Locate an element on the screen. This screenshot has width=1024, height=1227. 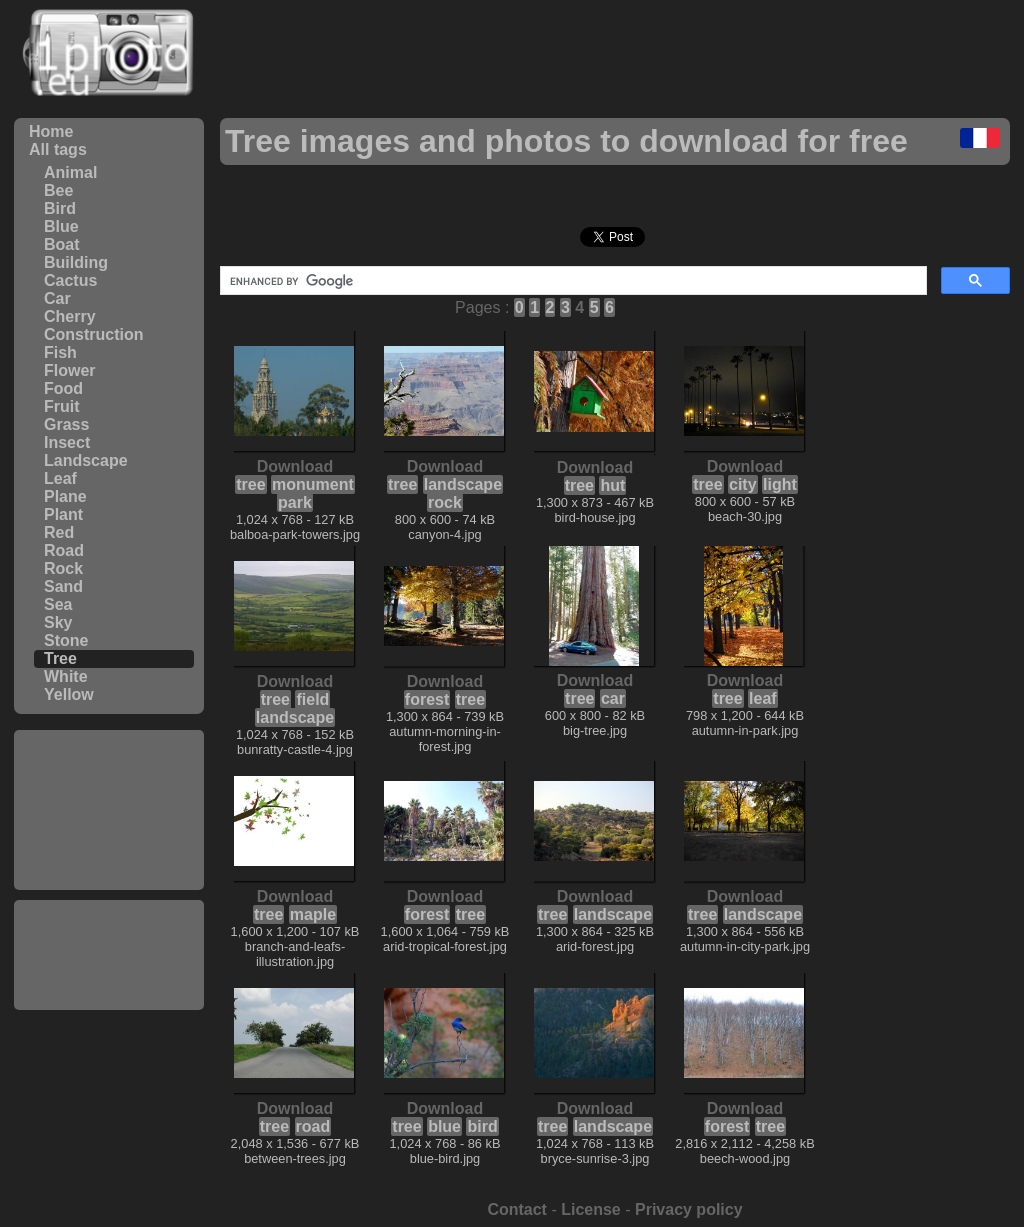
Bird is located at coordinates (60, 208).